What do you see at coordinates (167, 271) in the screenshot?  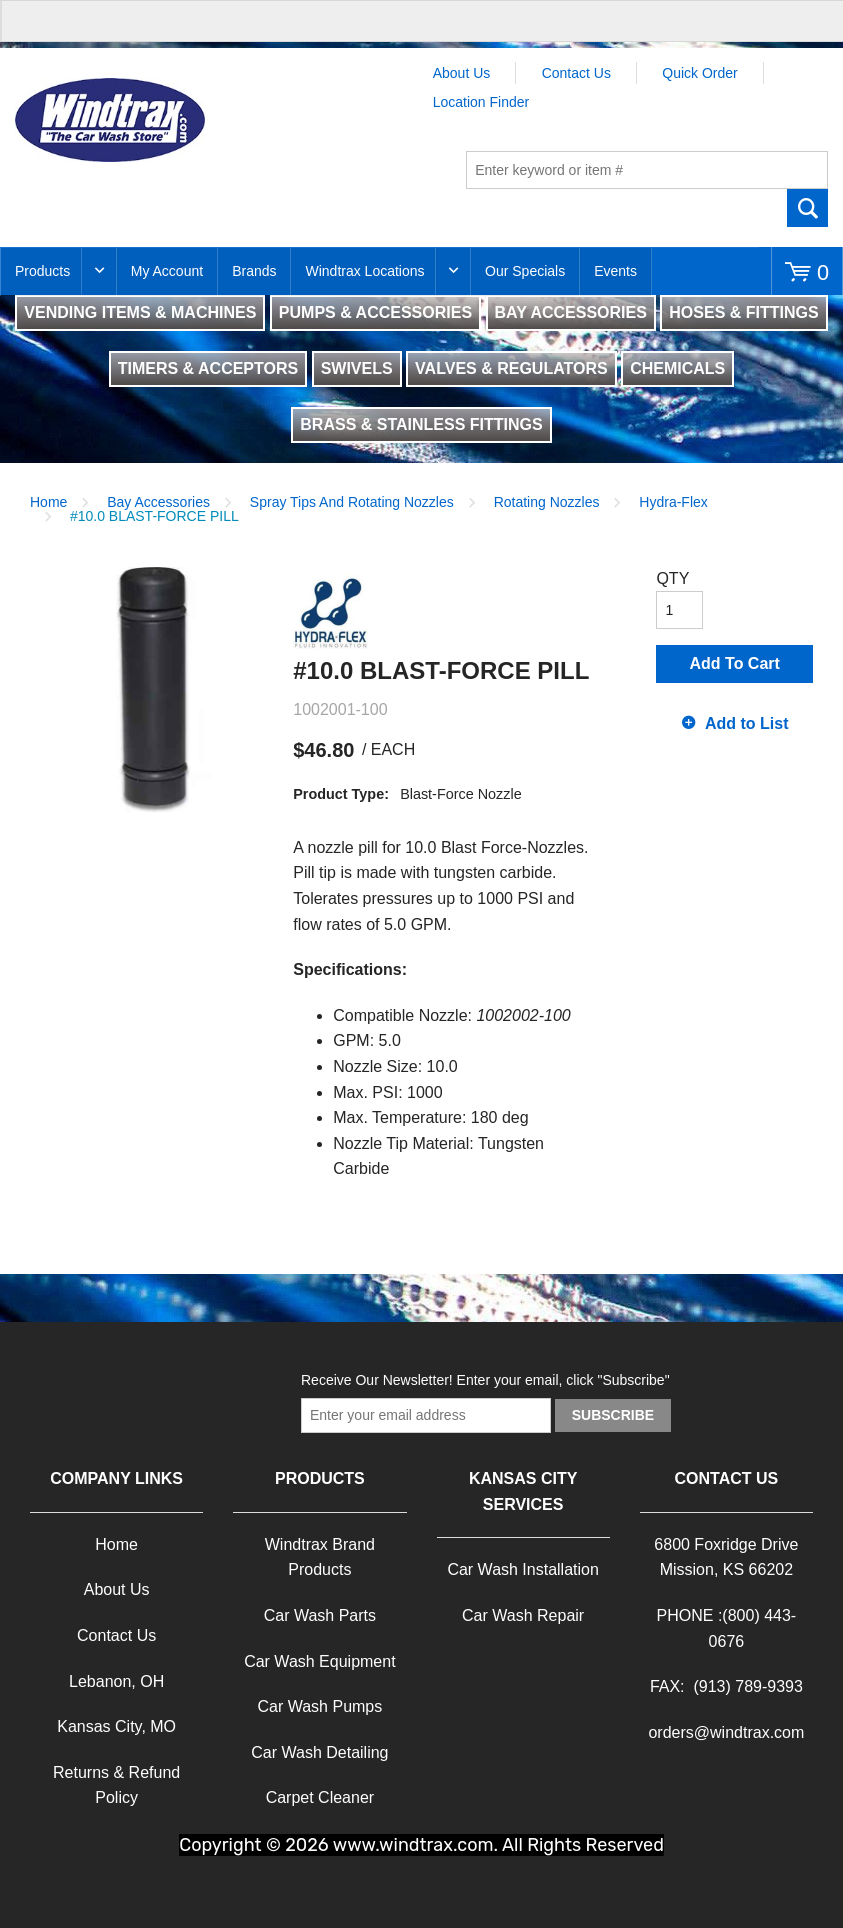 I see `My Account` at bounding box center [167, 271].